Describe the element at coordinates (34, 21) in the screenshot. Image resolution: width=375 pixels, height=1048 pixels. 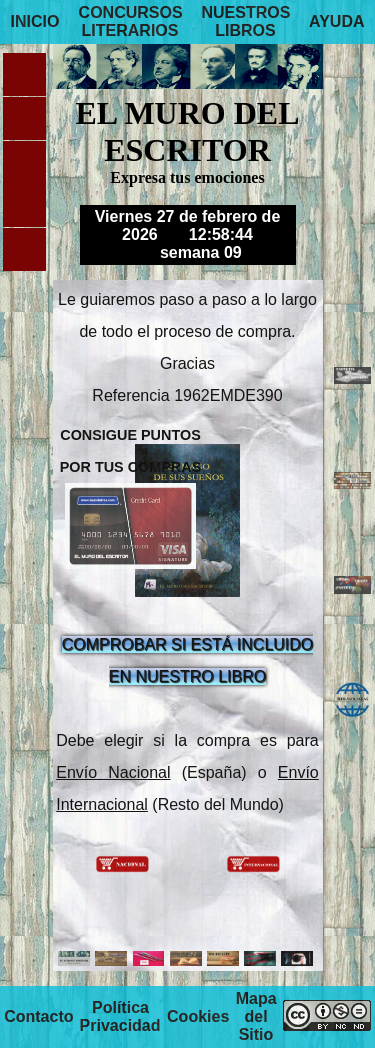
I see `INICIO` at that location.